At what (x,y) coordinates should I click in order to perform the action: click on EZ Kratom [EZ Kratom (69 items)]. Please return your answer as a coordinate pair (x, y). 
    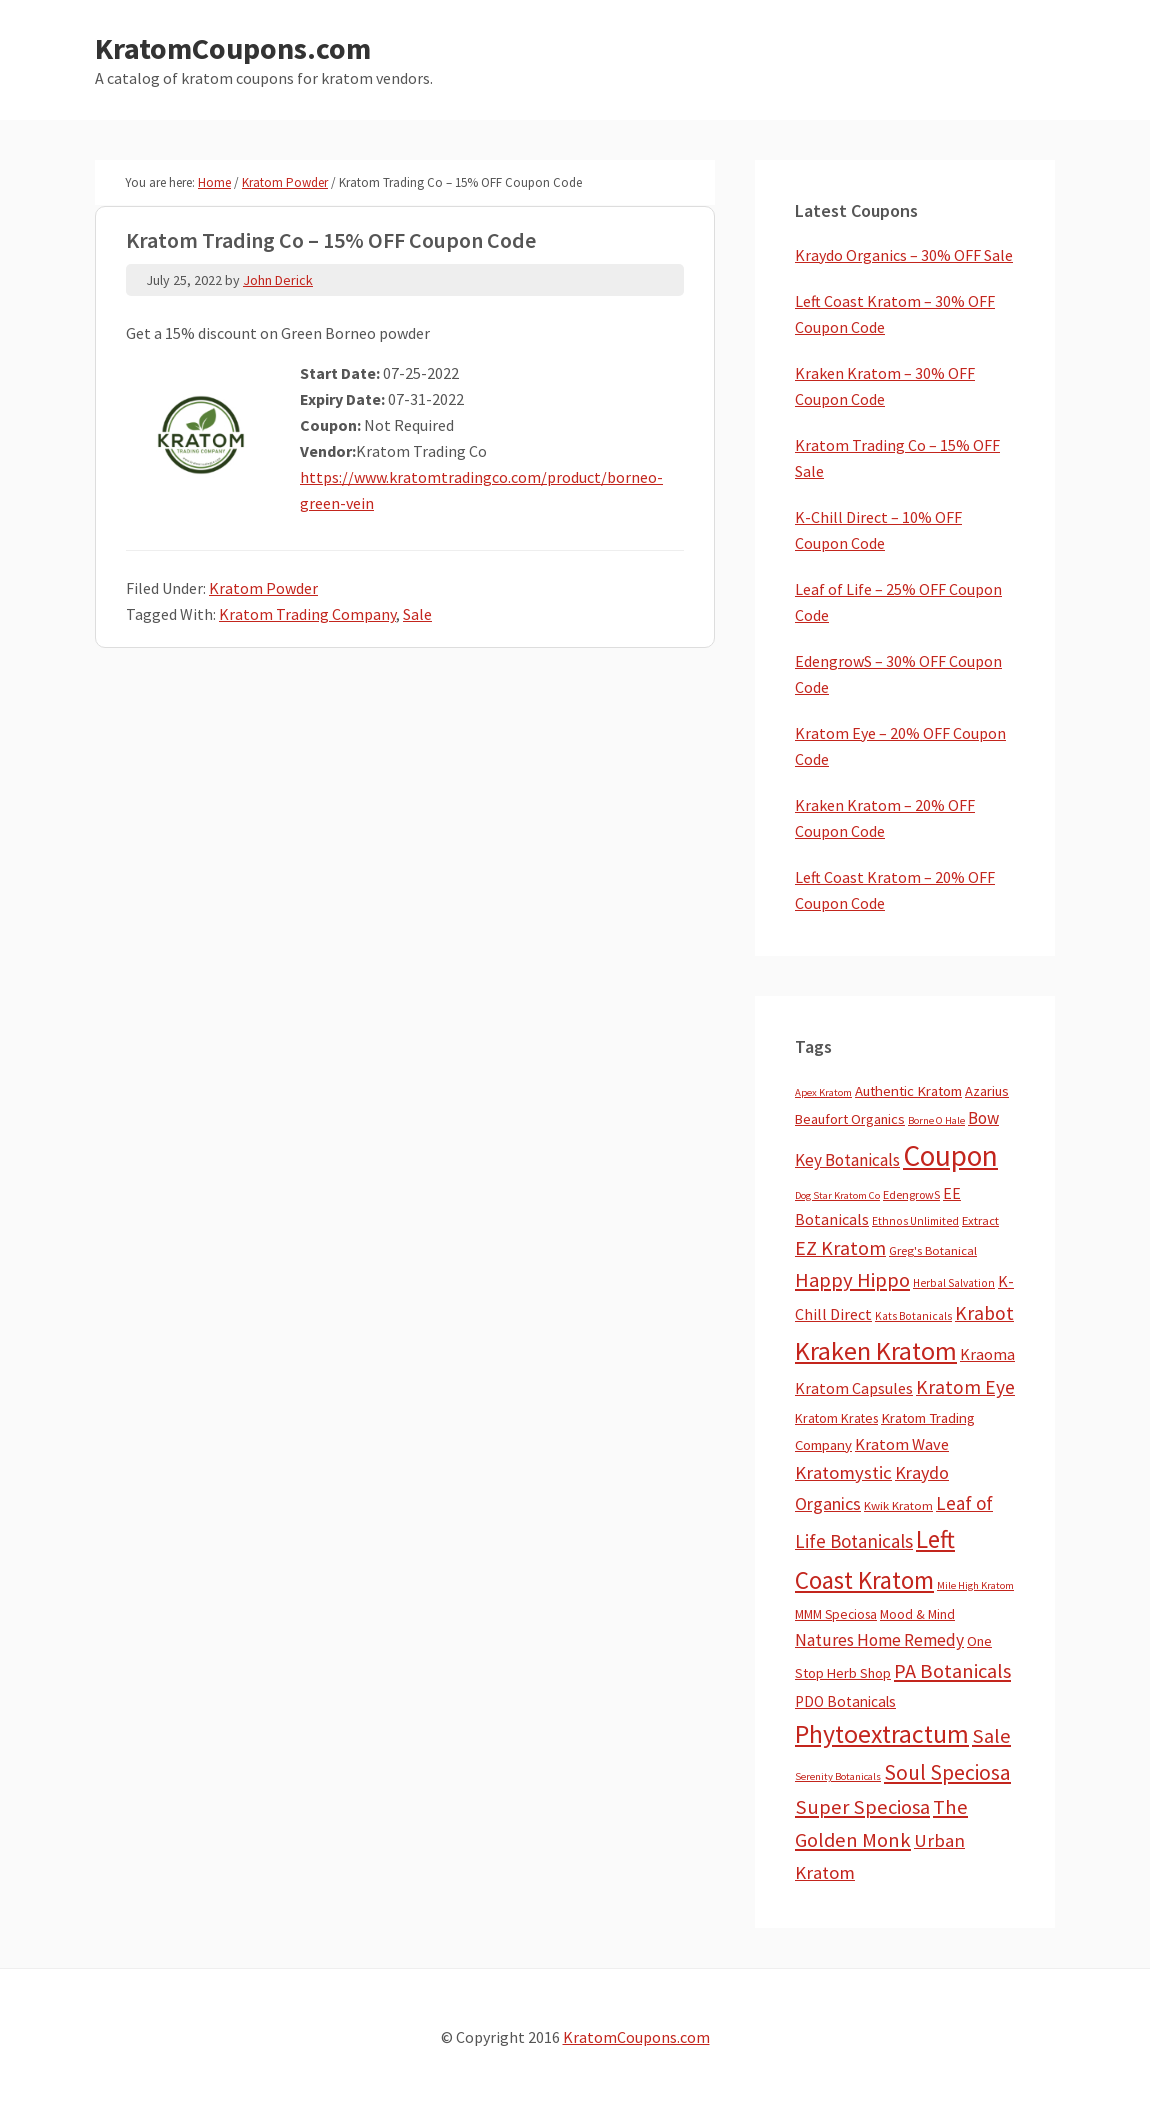
    Looking at the image, I should click on (840, 1247).